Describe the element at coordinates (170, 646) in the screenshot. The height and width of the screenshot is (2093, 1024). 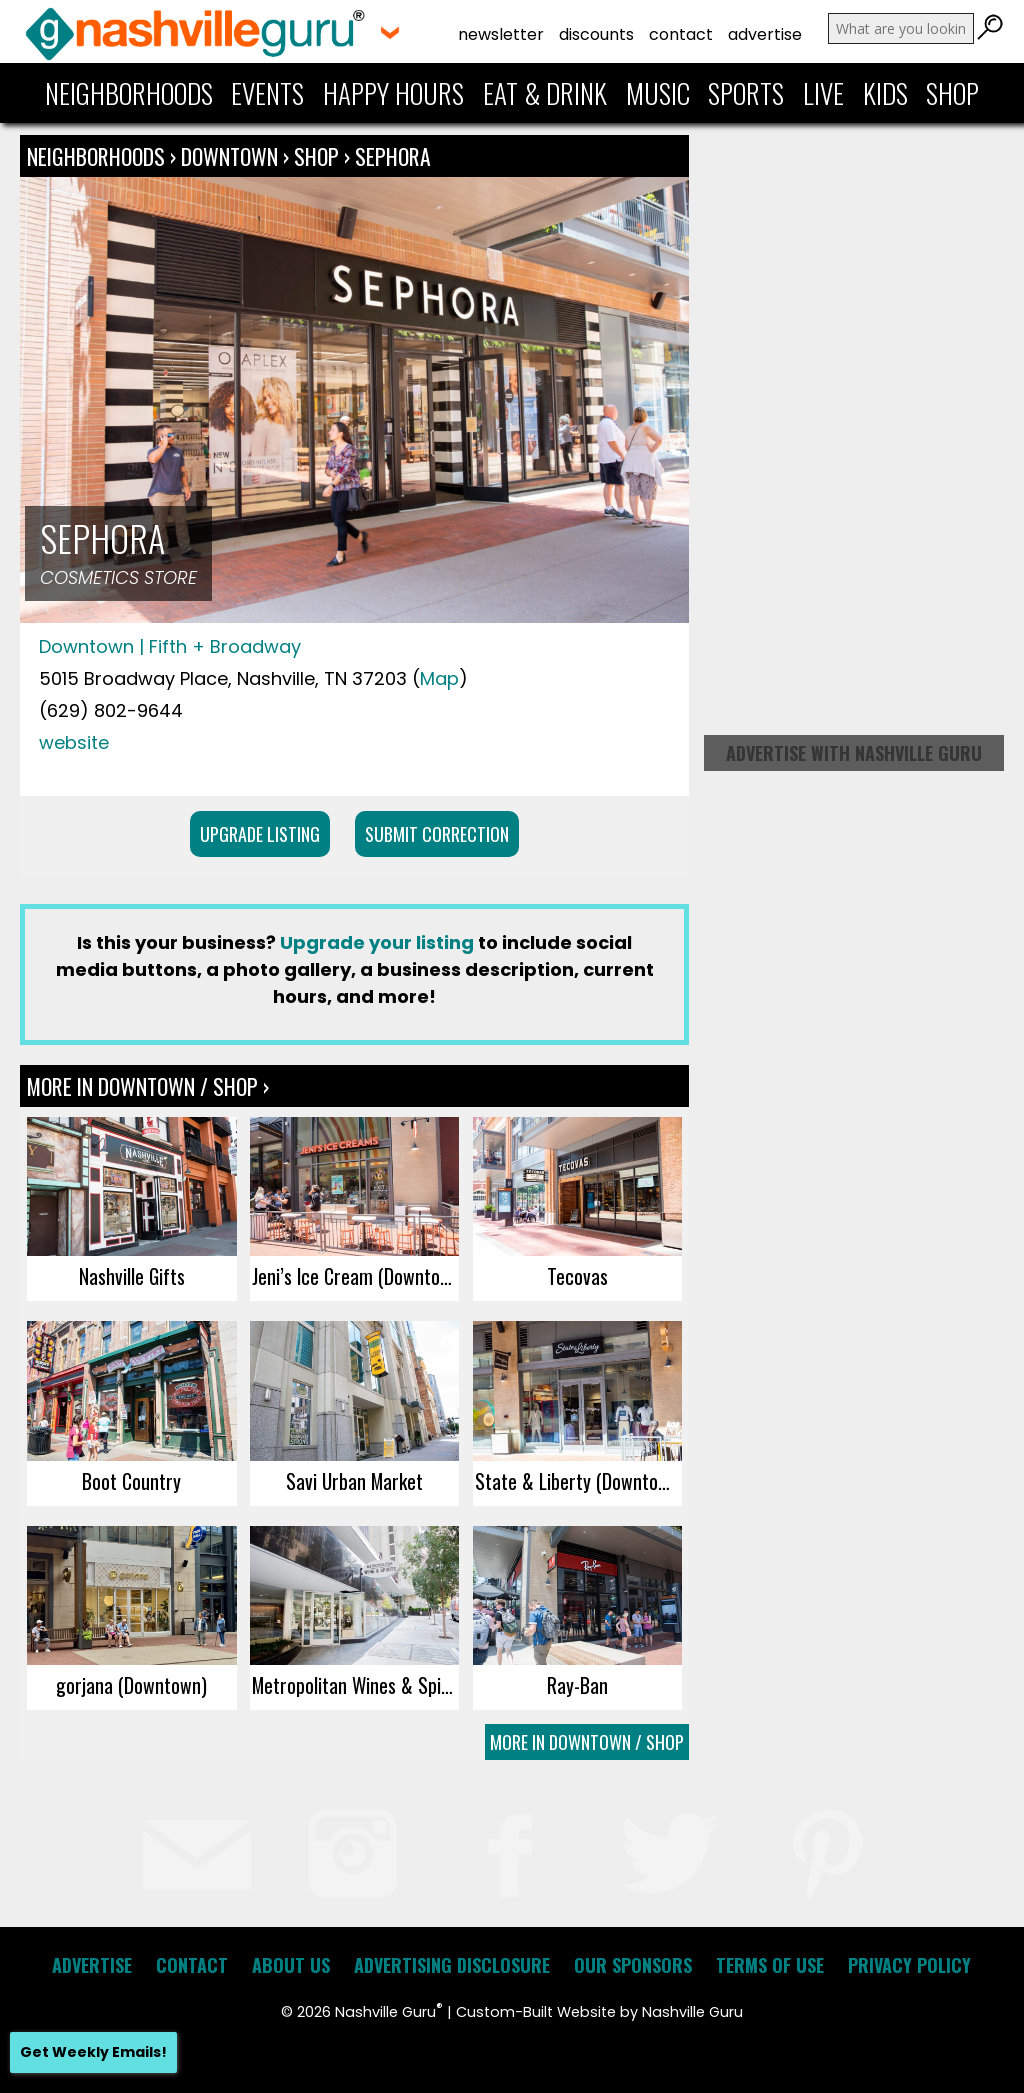
I see `Downtown | Fifth + Broadway` at that location.